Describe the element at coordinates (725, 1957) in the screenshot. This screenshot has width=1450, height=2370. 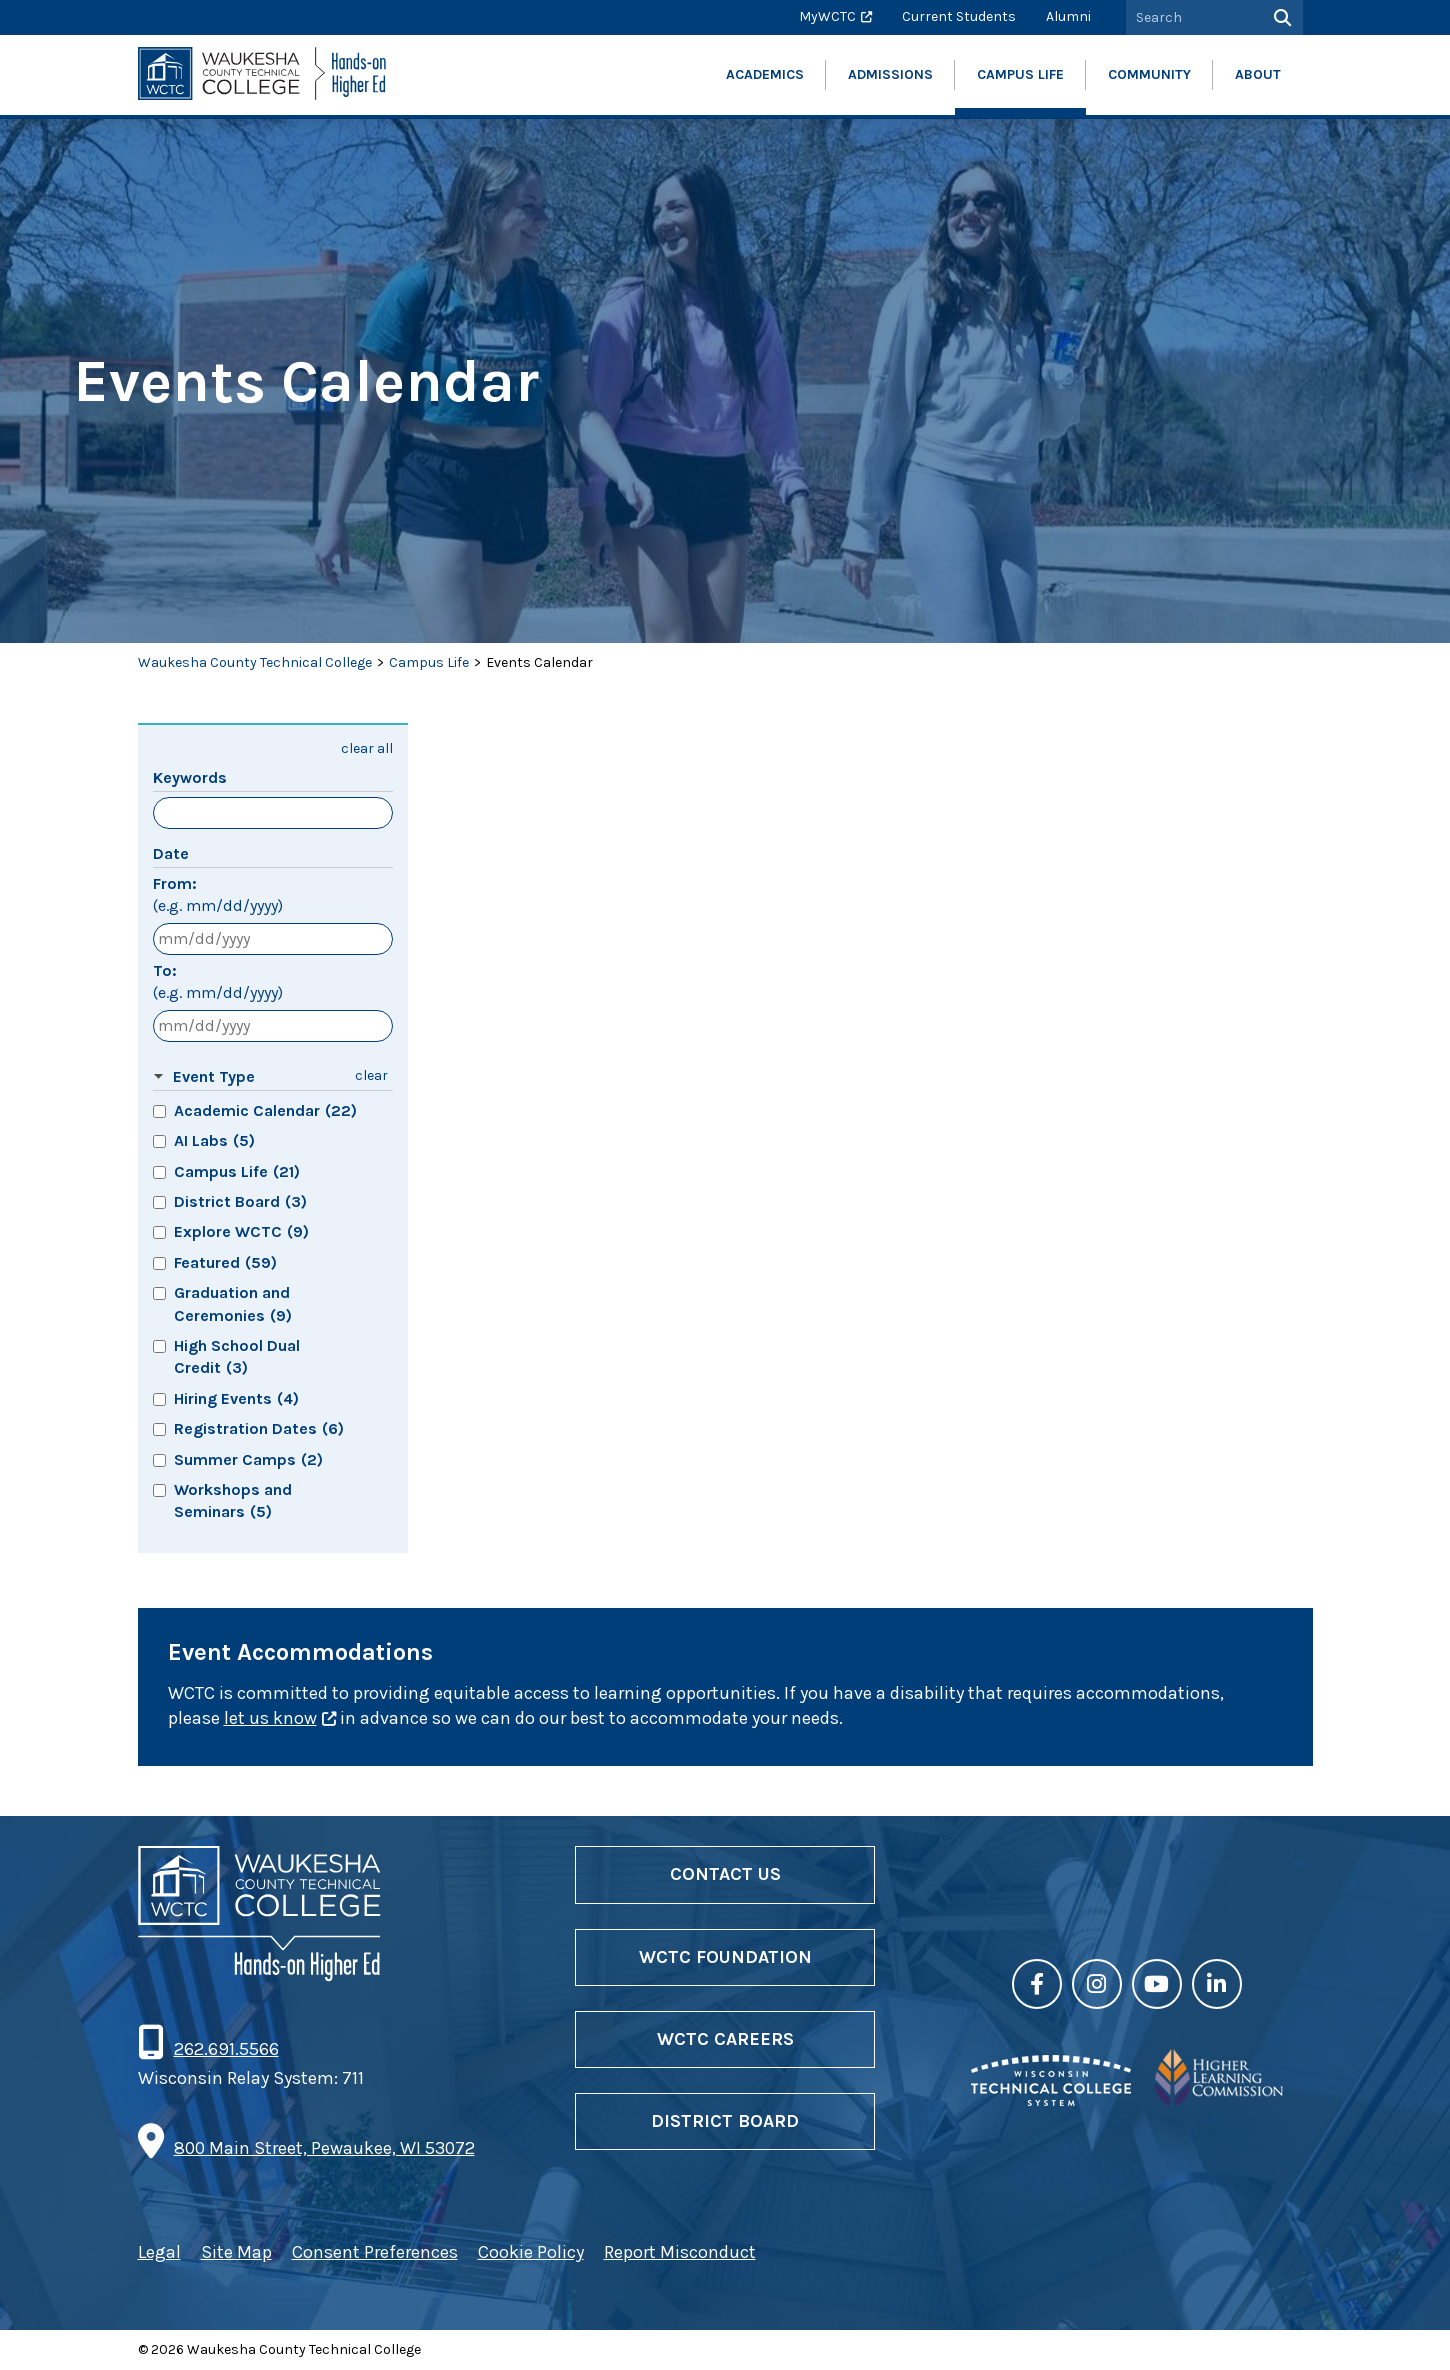
I see `WCTC Foundation` at that location.